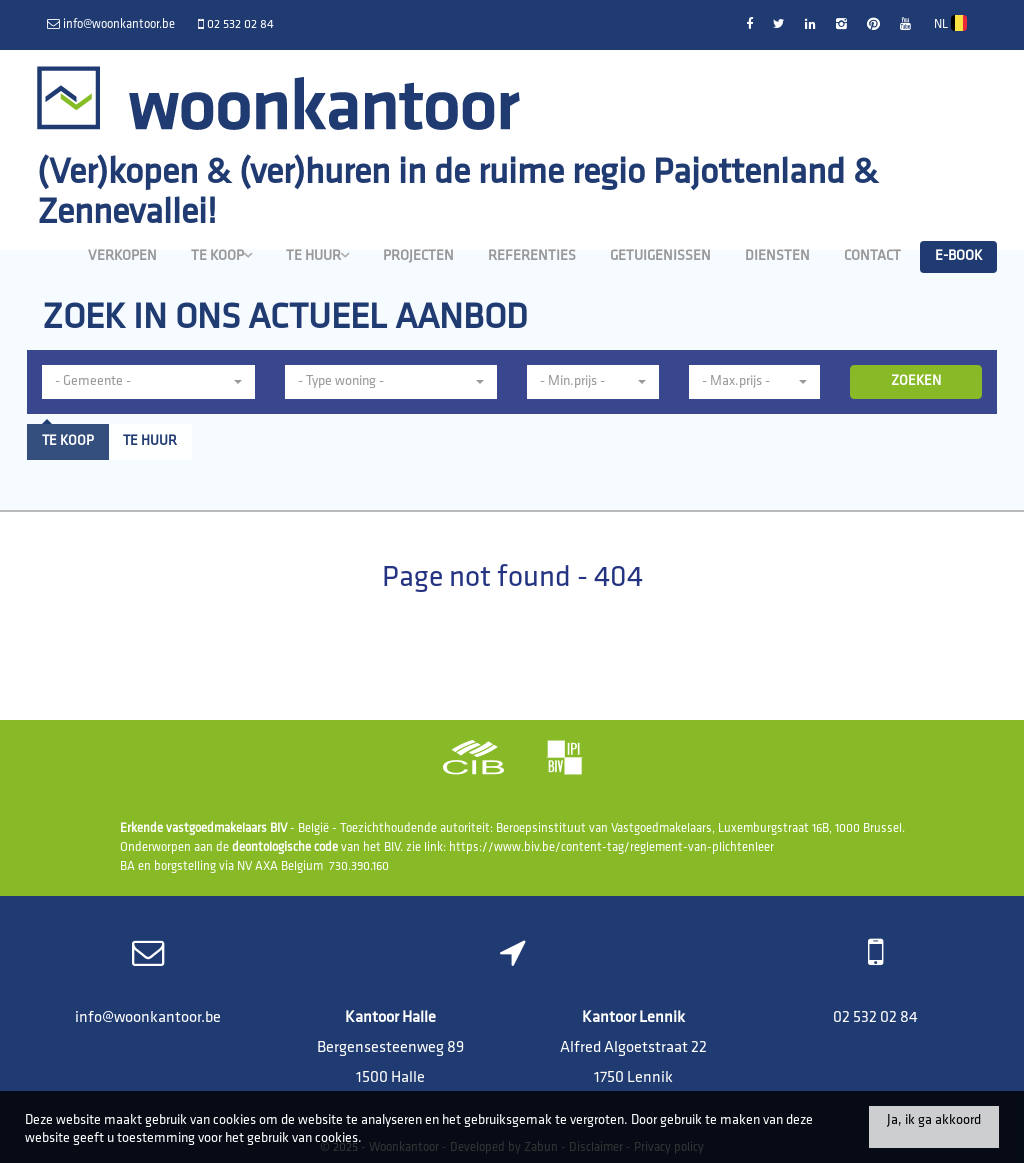  What do you see at coordinates (950, 23) in the screenshot?
I see `NL` at bounding box center [950, 23].